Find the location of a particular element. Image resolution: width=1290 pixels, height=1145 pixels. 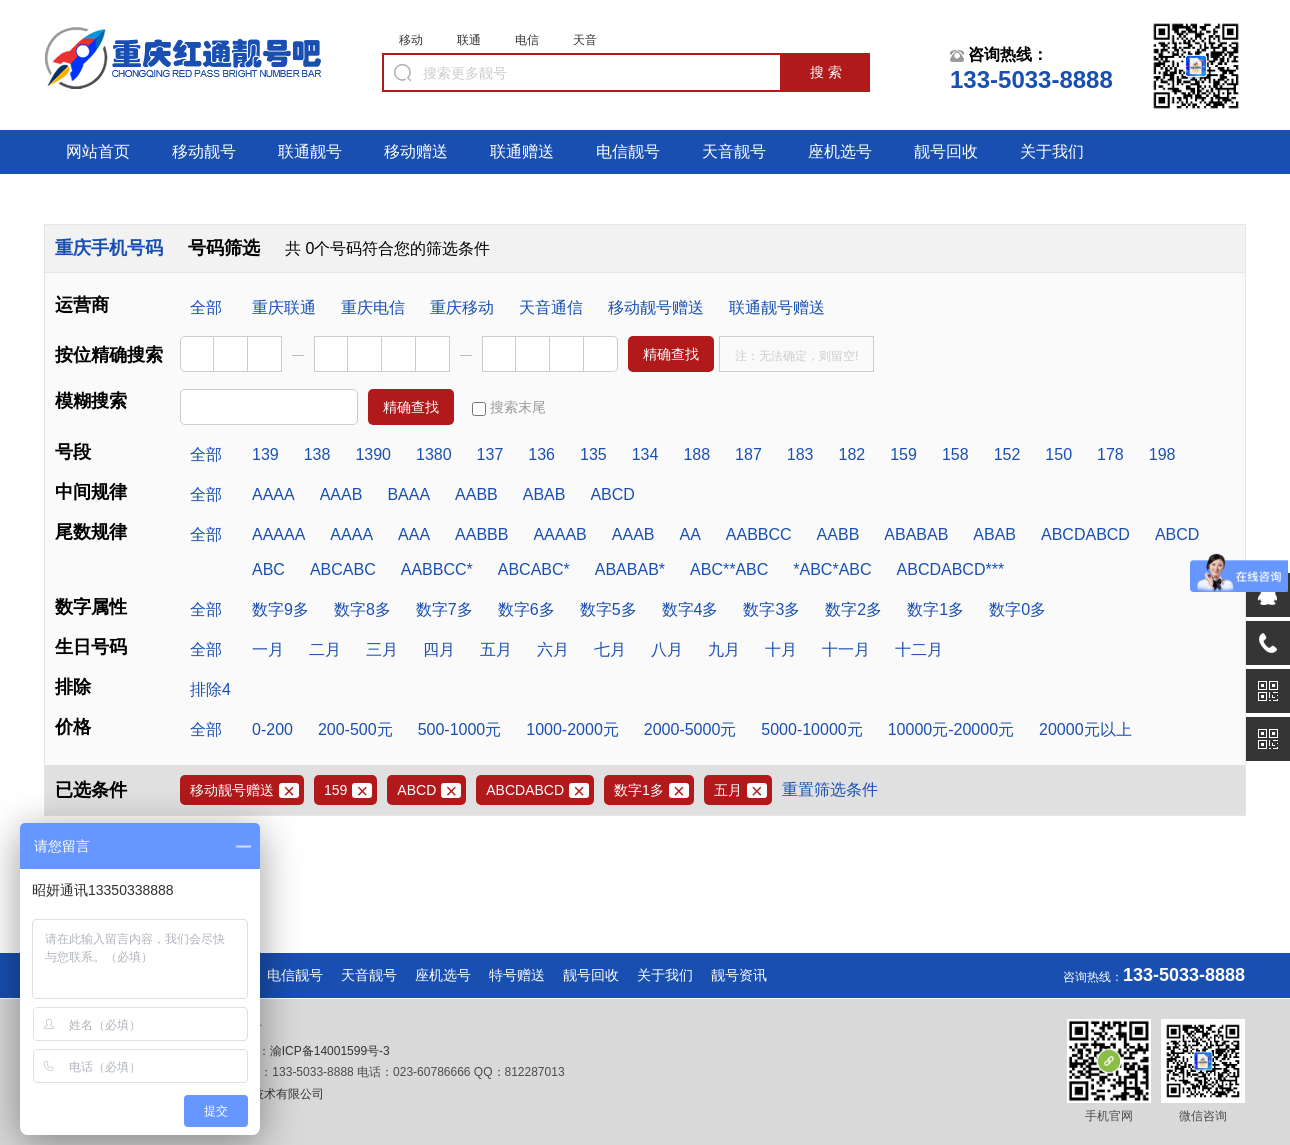

联通 is located at coordinates (469, 40).